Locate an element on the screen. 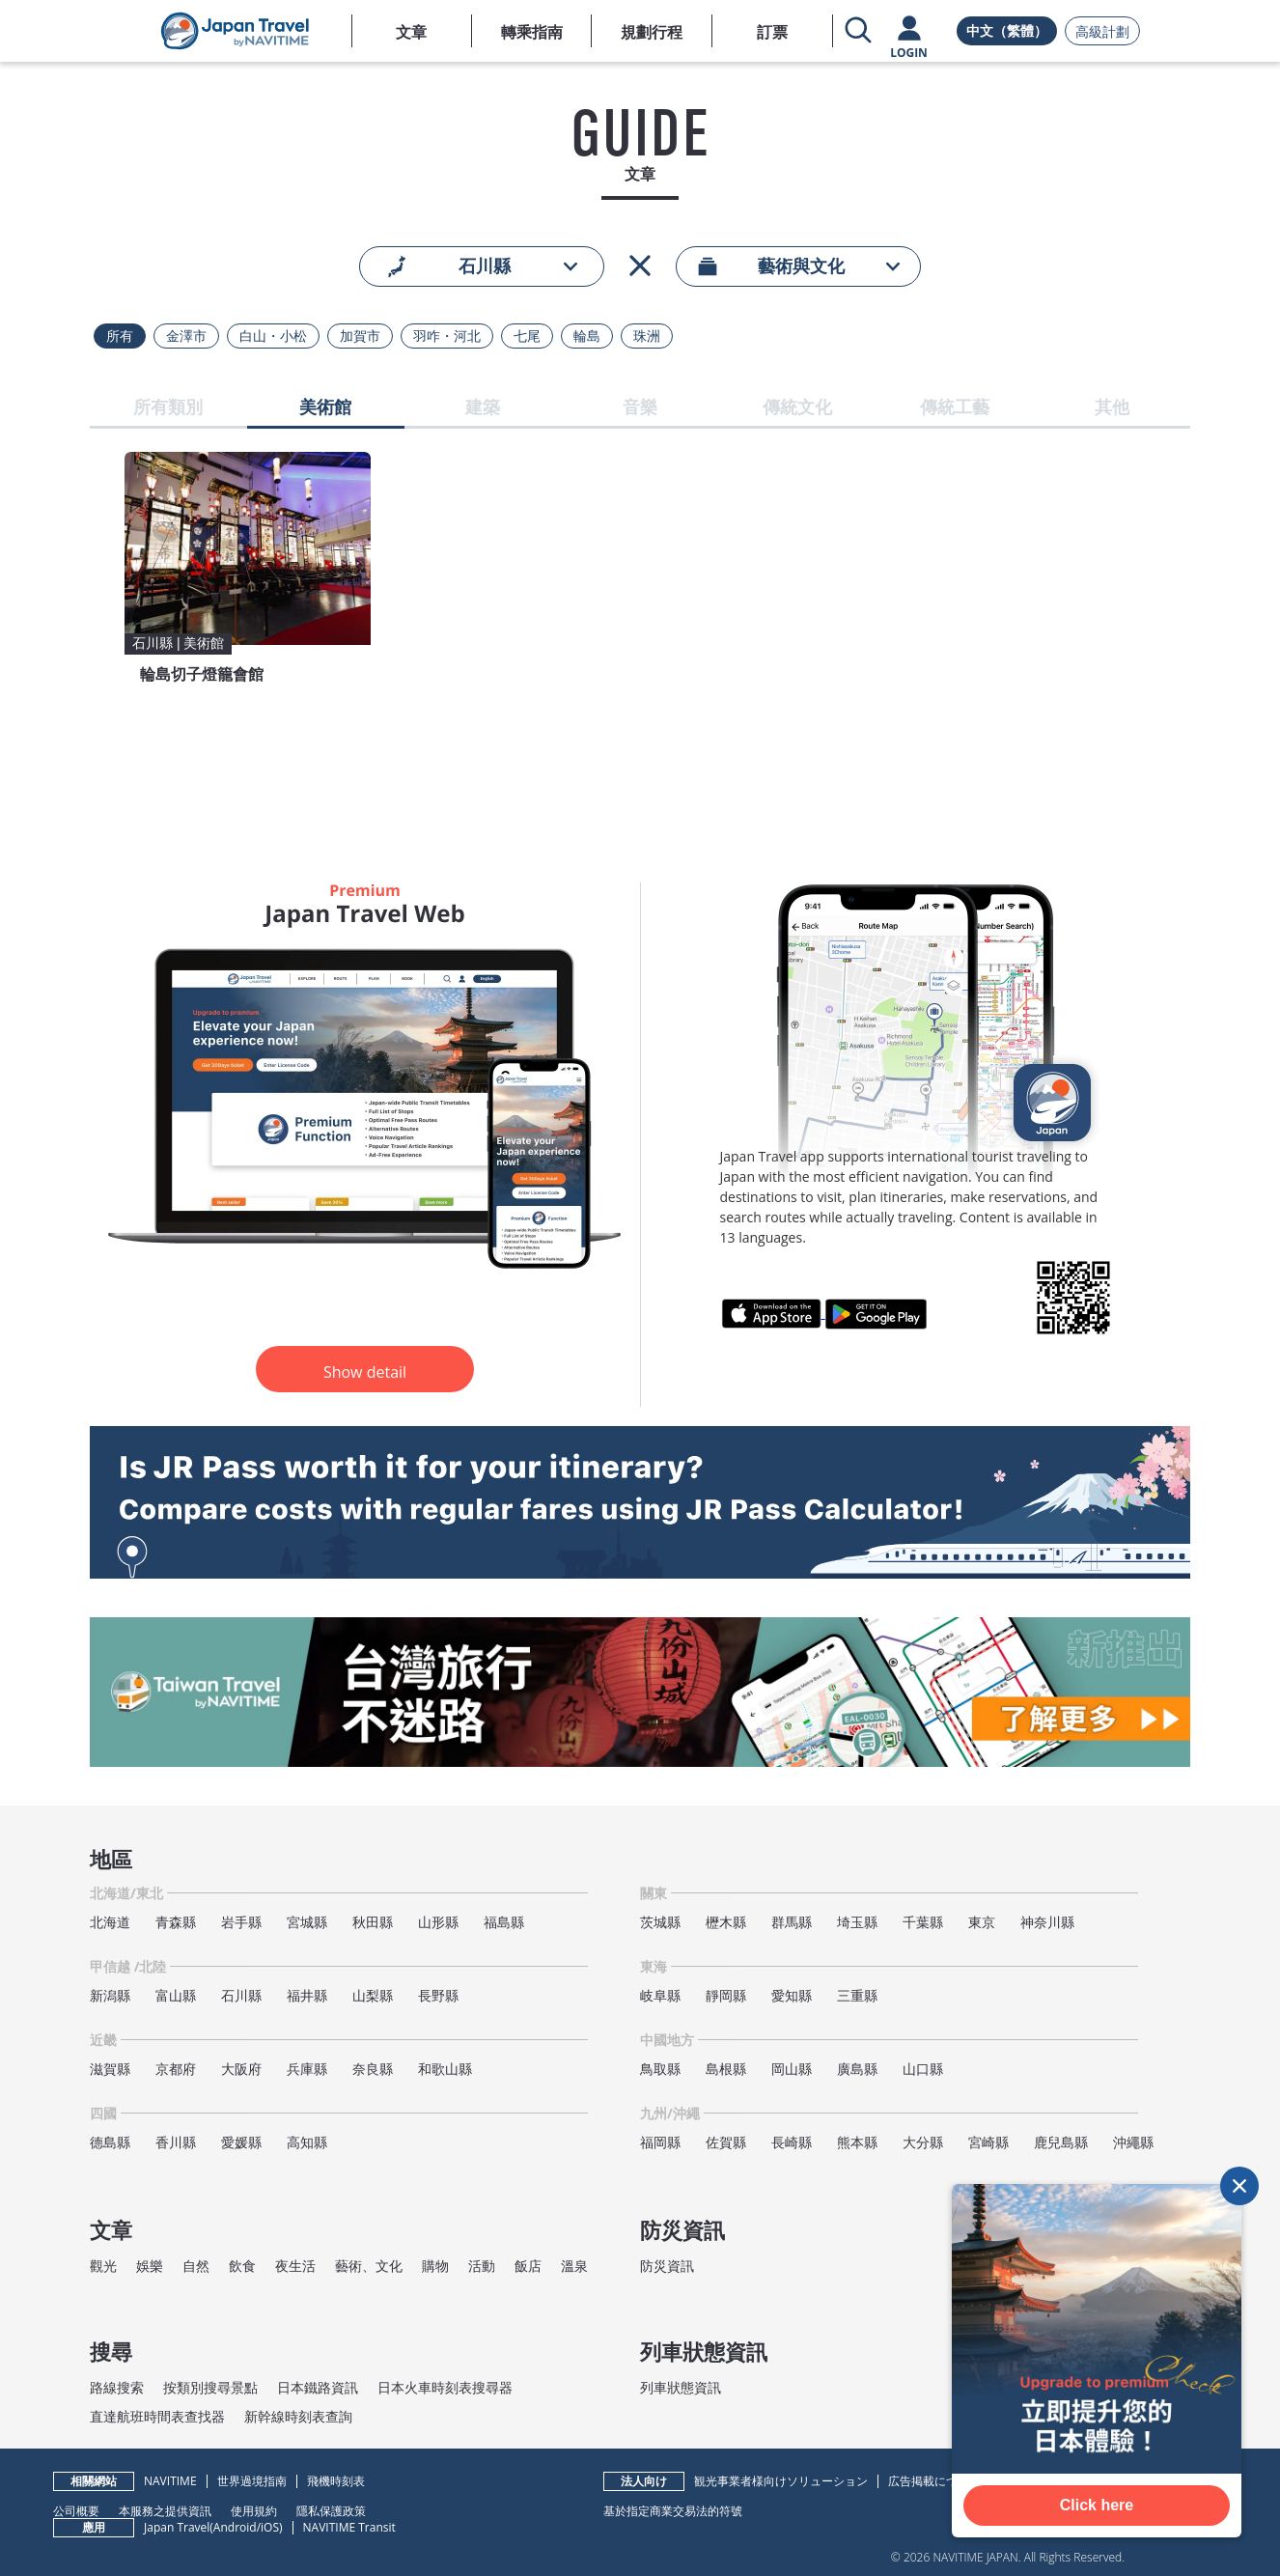 This screenshot has width=1280, height=2576. 基於指定商業交易法的符號 is located at coordinates (672, 2510).